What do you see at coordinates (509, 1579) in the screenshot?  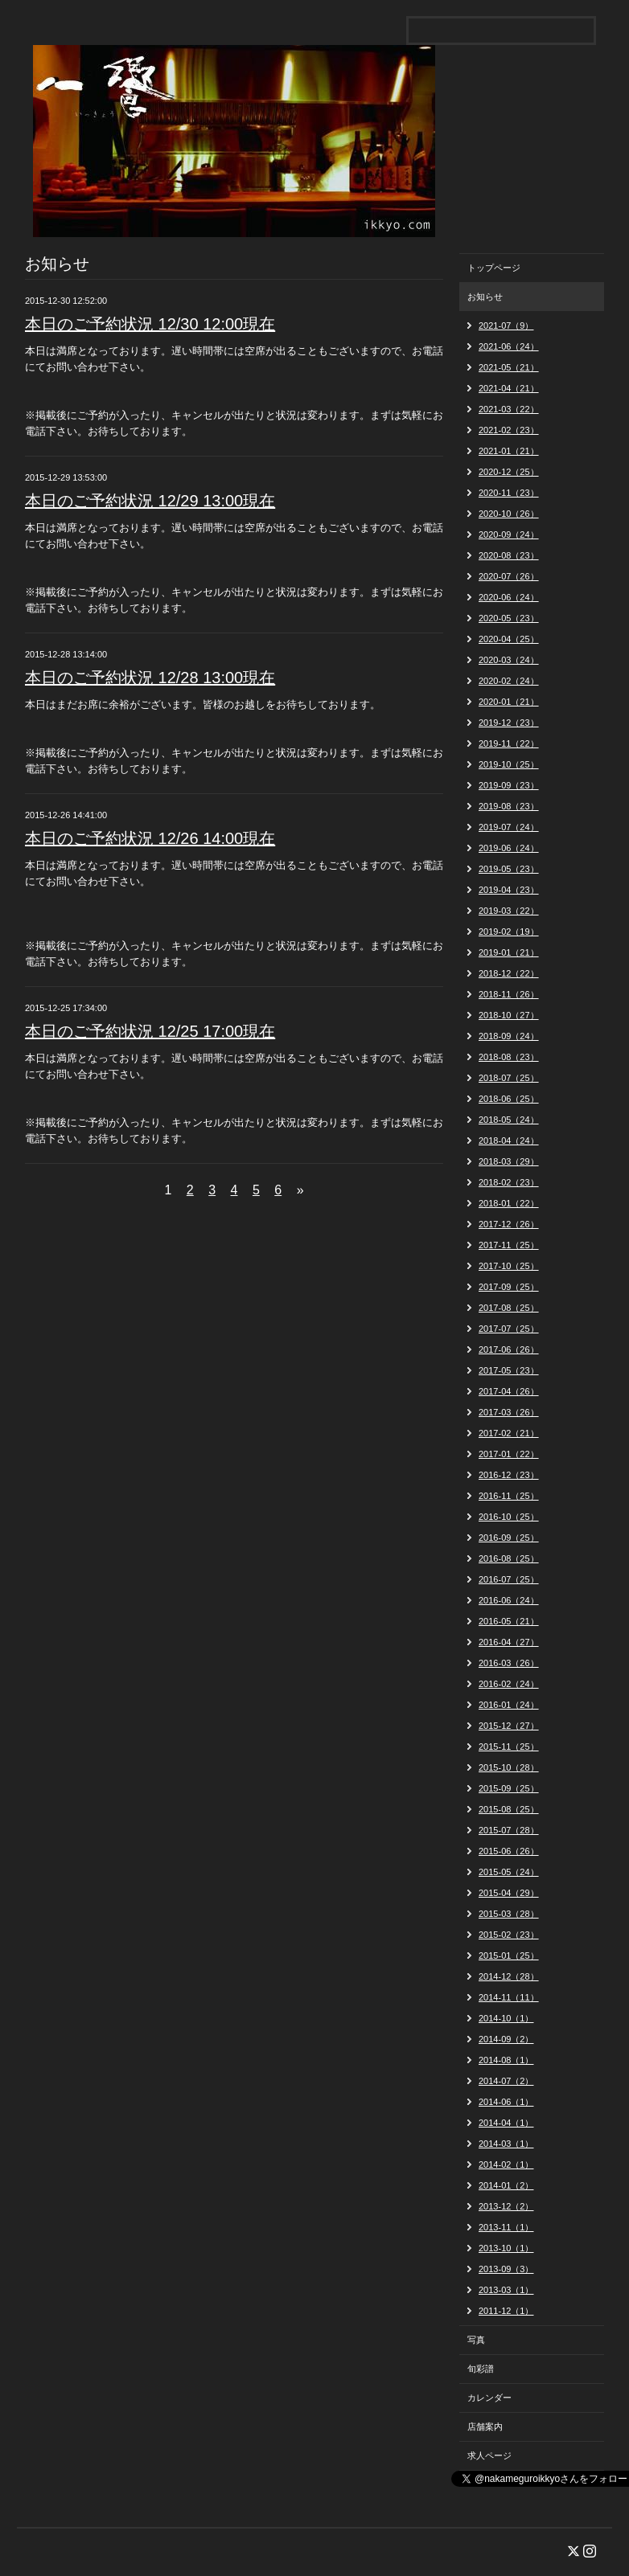 I see `2016-07（25）` at bounding box center [509, 1579].